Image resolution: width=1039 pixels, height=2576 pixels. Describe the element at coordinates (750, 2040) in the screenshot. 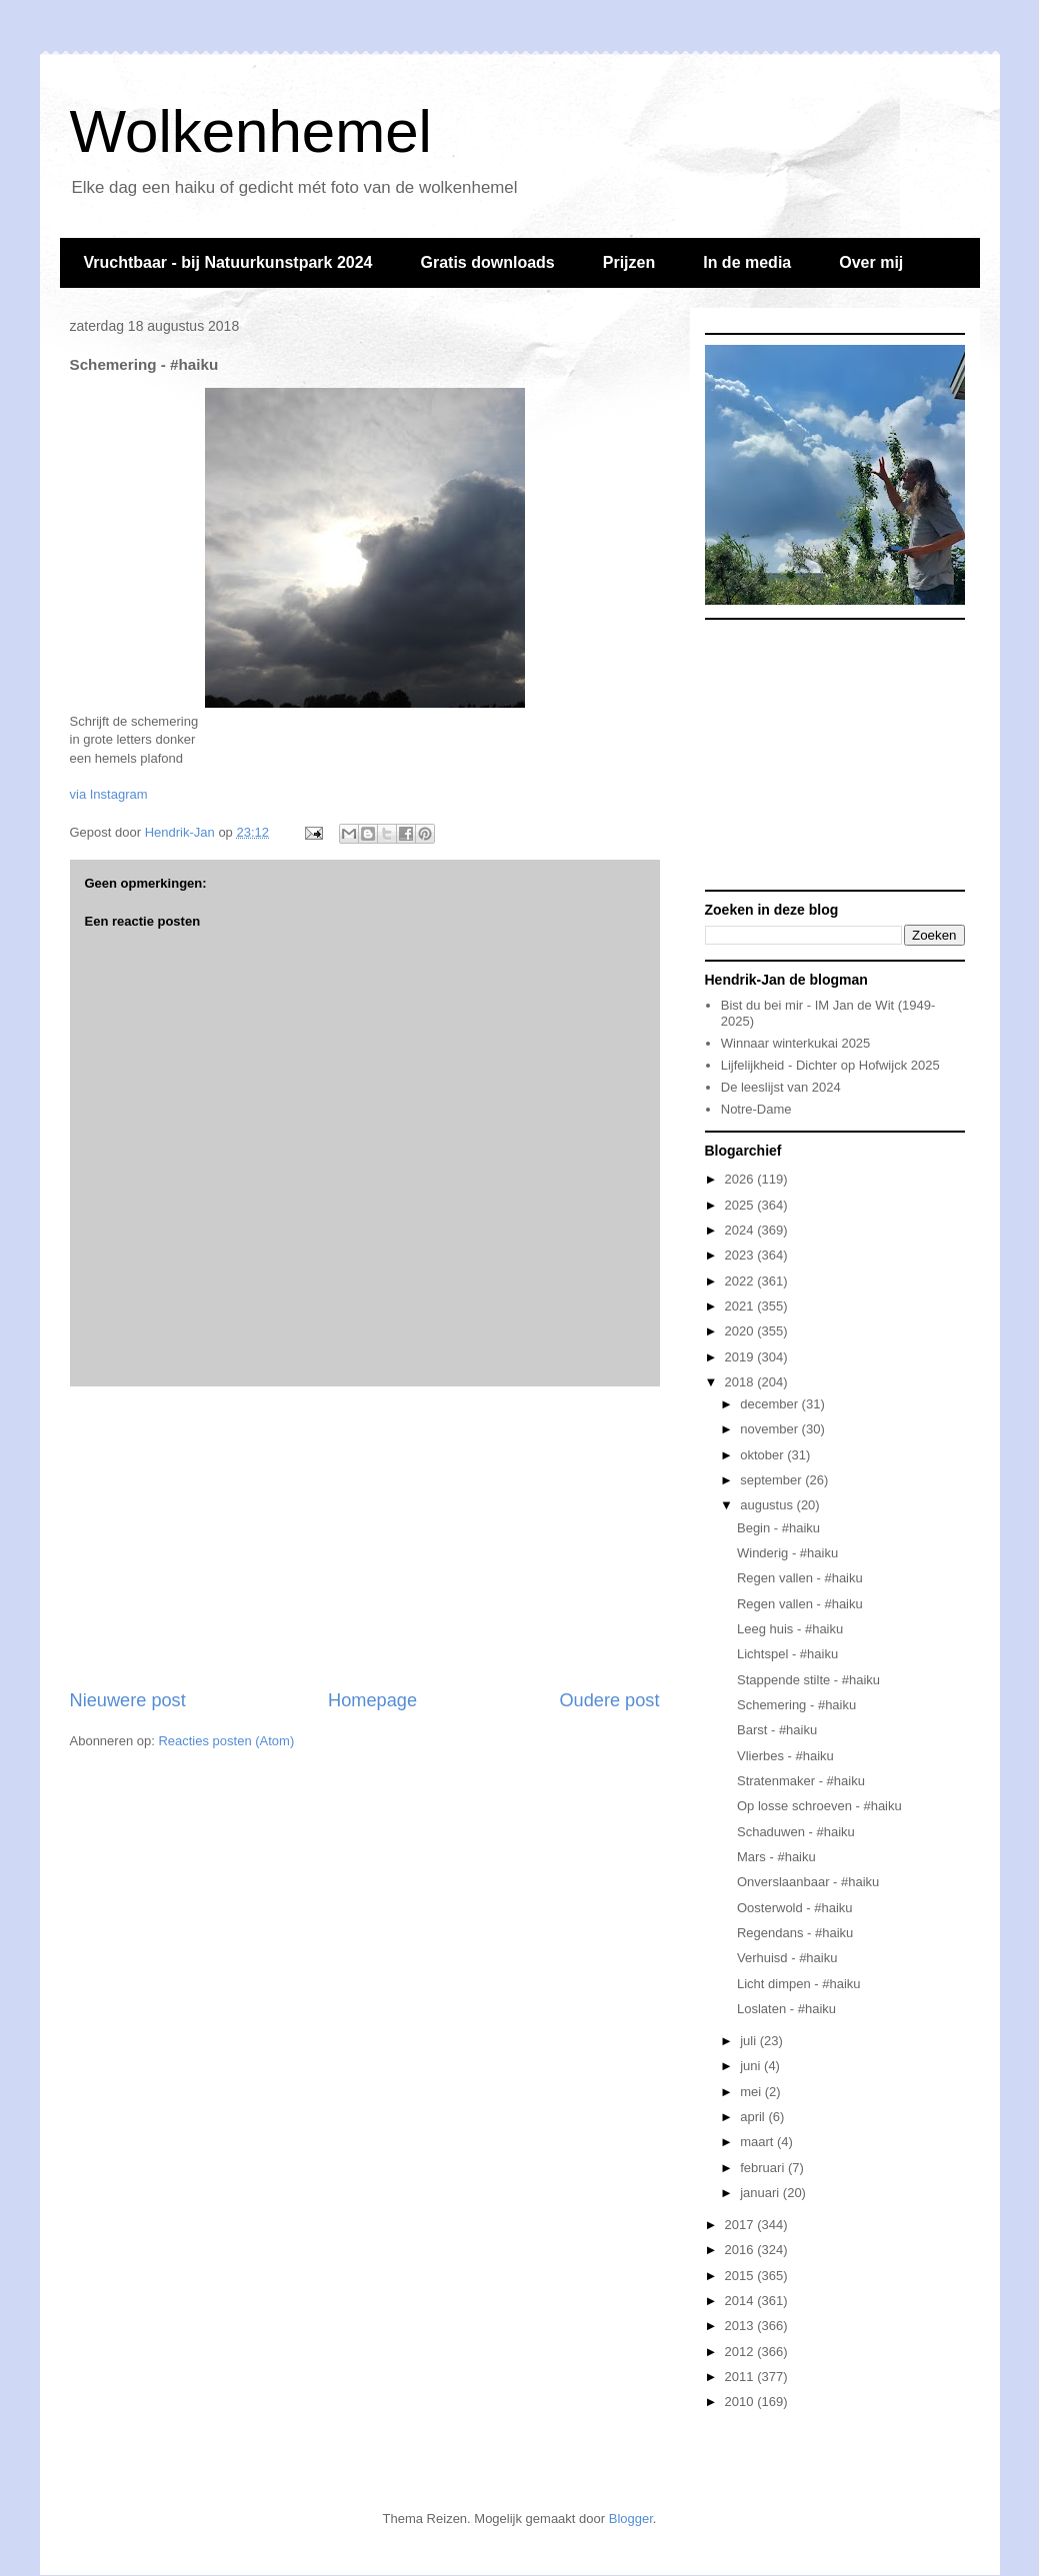

I see `juli` at that location.